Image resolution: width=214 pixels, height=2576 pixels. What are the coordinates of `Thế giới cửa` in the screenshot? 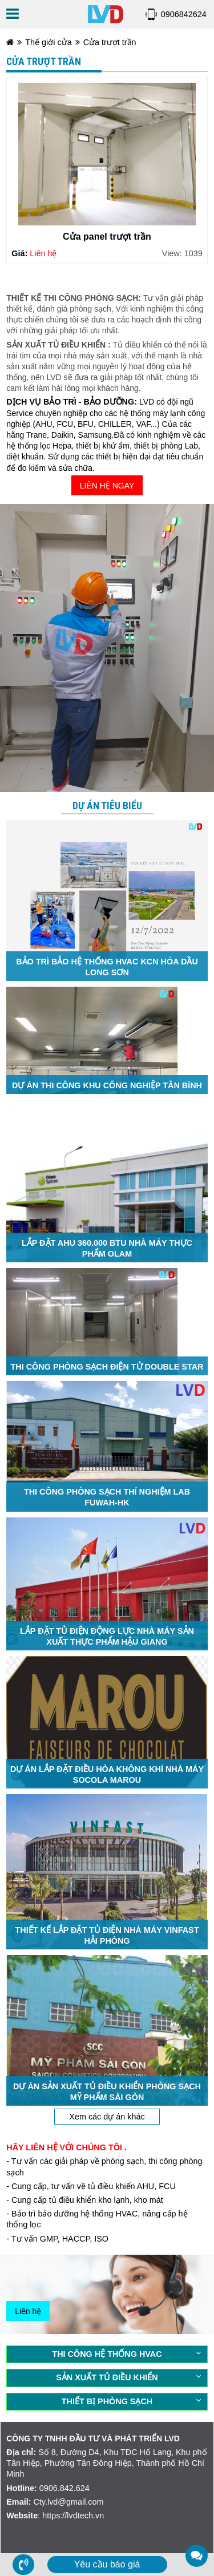 It's located at (48, 42).